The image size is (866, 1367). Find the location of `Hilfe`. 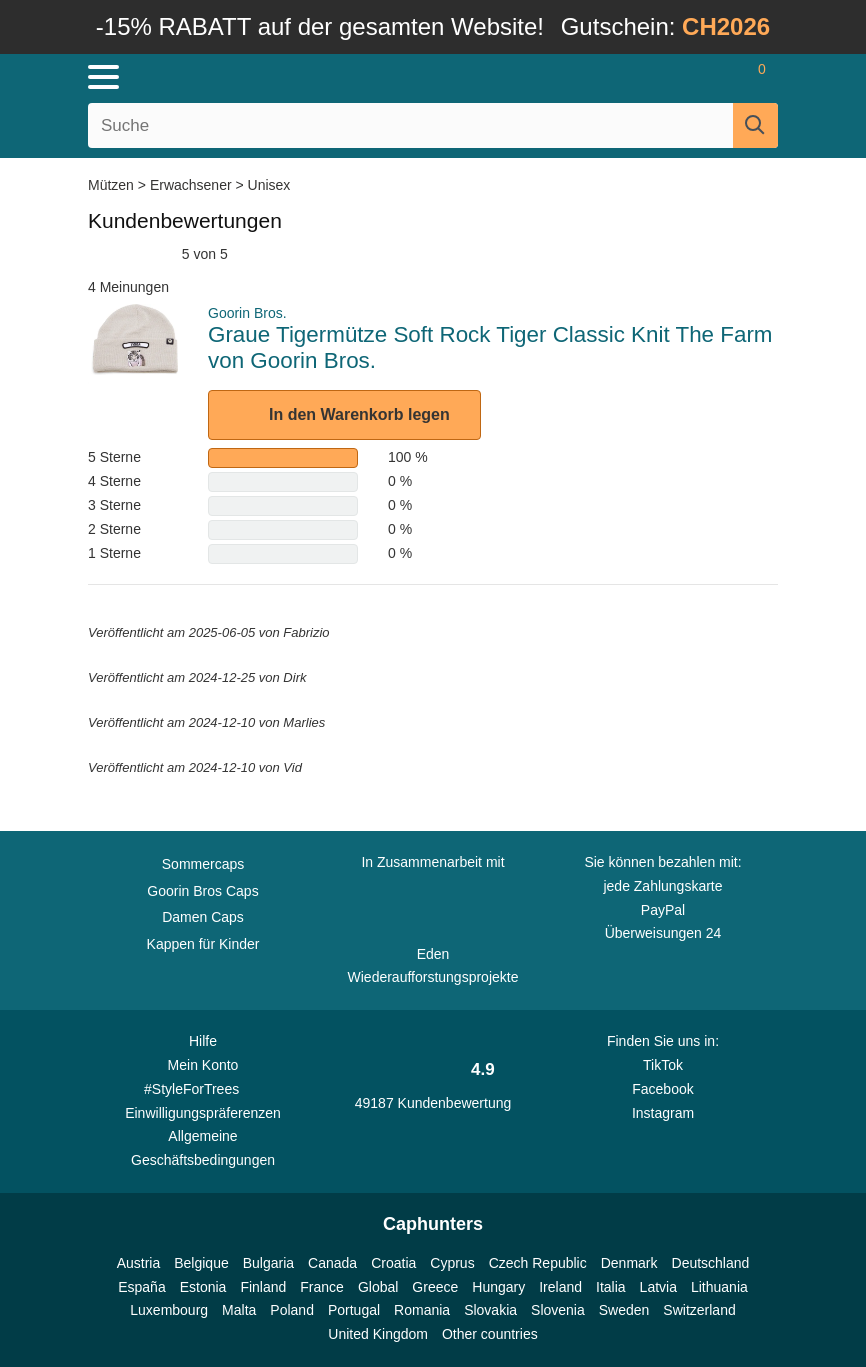

Hilfe is located at coordinates (203, 1041).